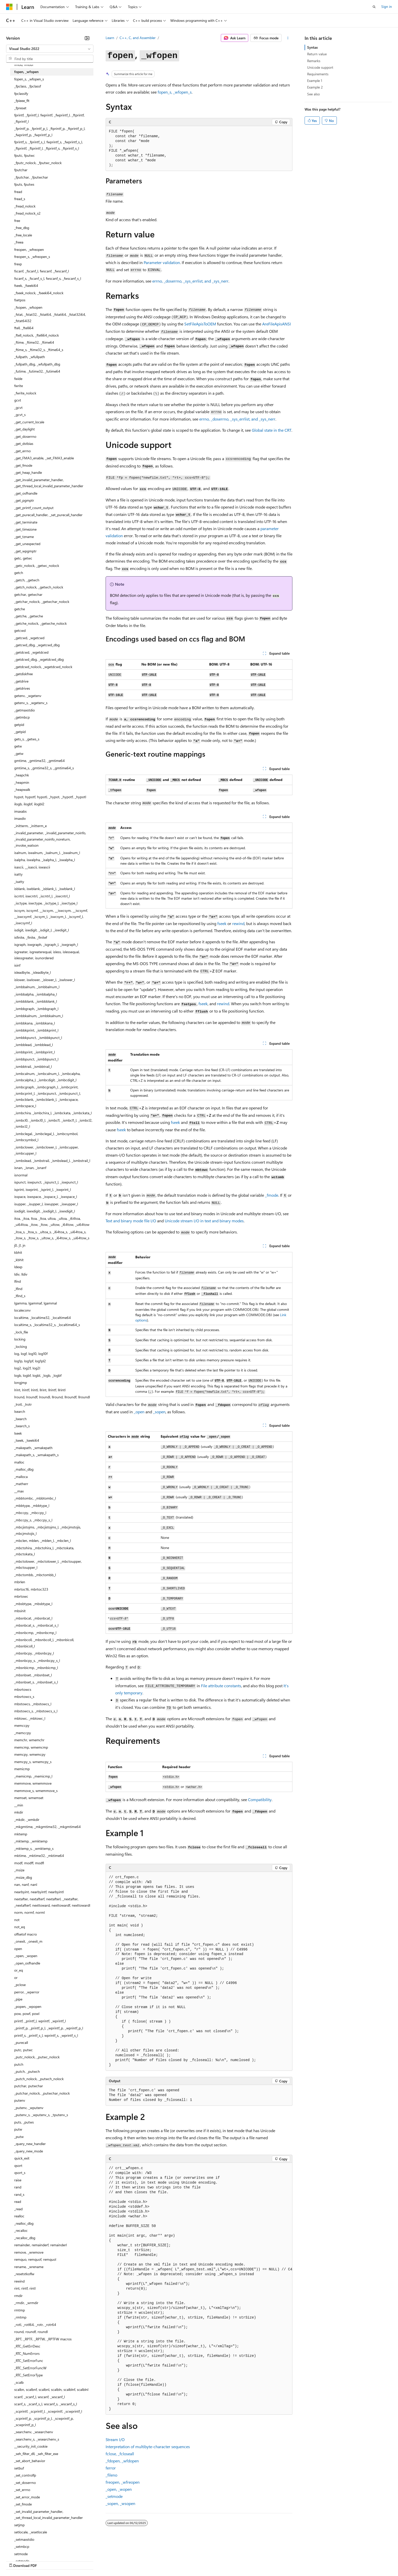 The height and width of the screenshot is (2576, 398). What do you see at coordinates (18, 407) in the screenshot?
I see `_gcvt [treeitem]` at bounding box center [18, 407].